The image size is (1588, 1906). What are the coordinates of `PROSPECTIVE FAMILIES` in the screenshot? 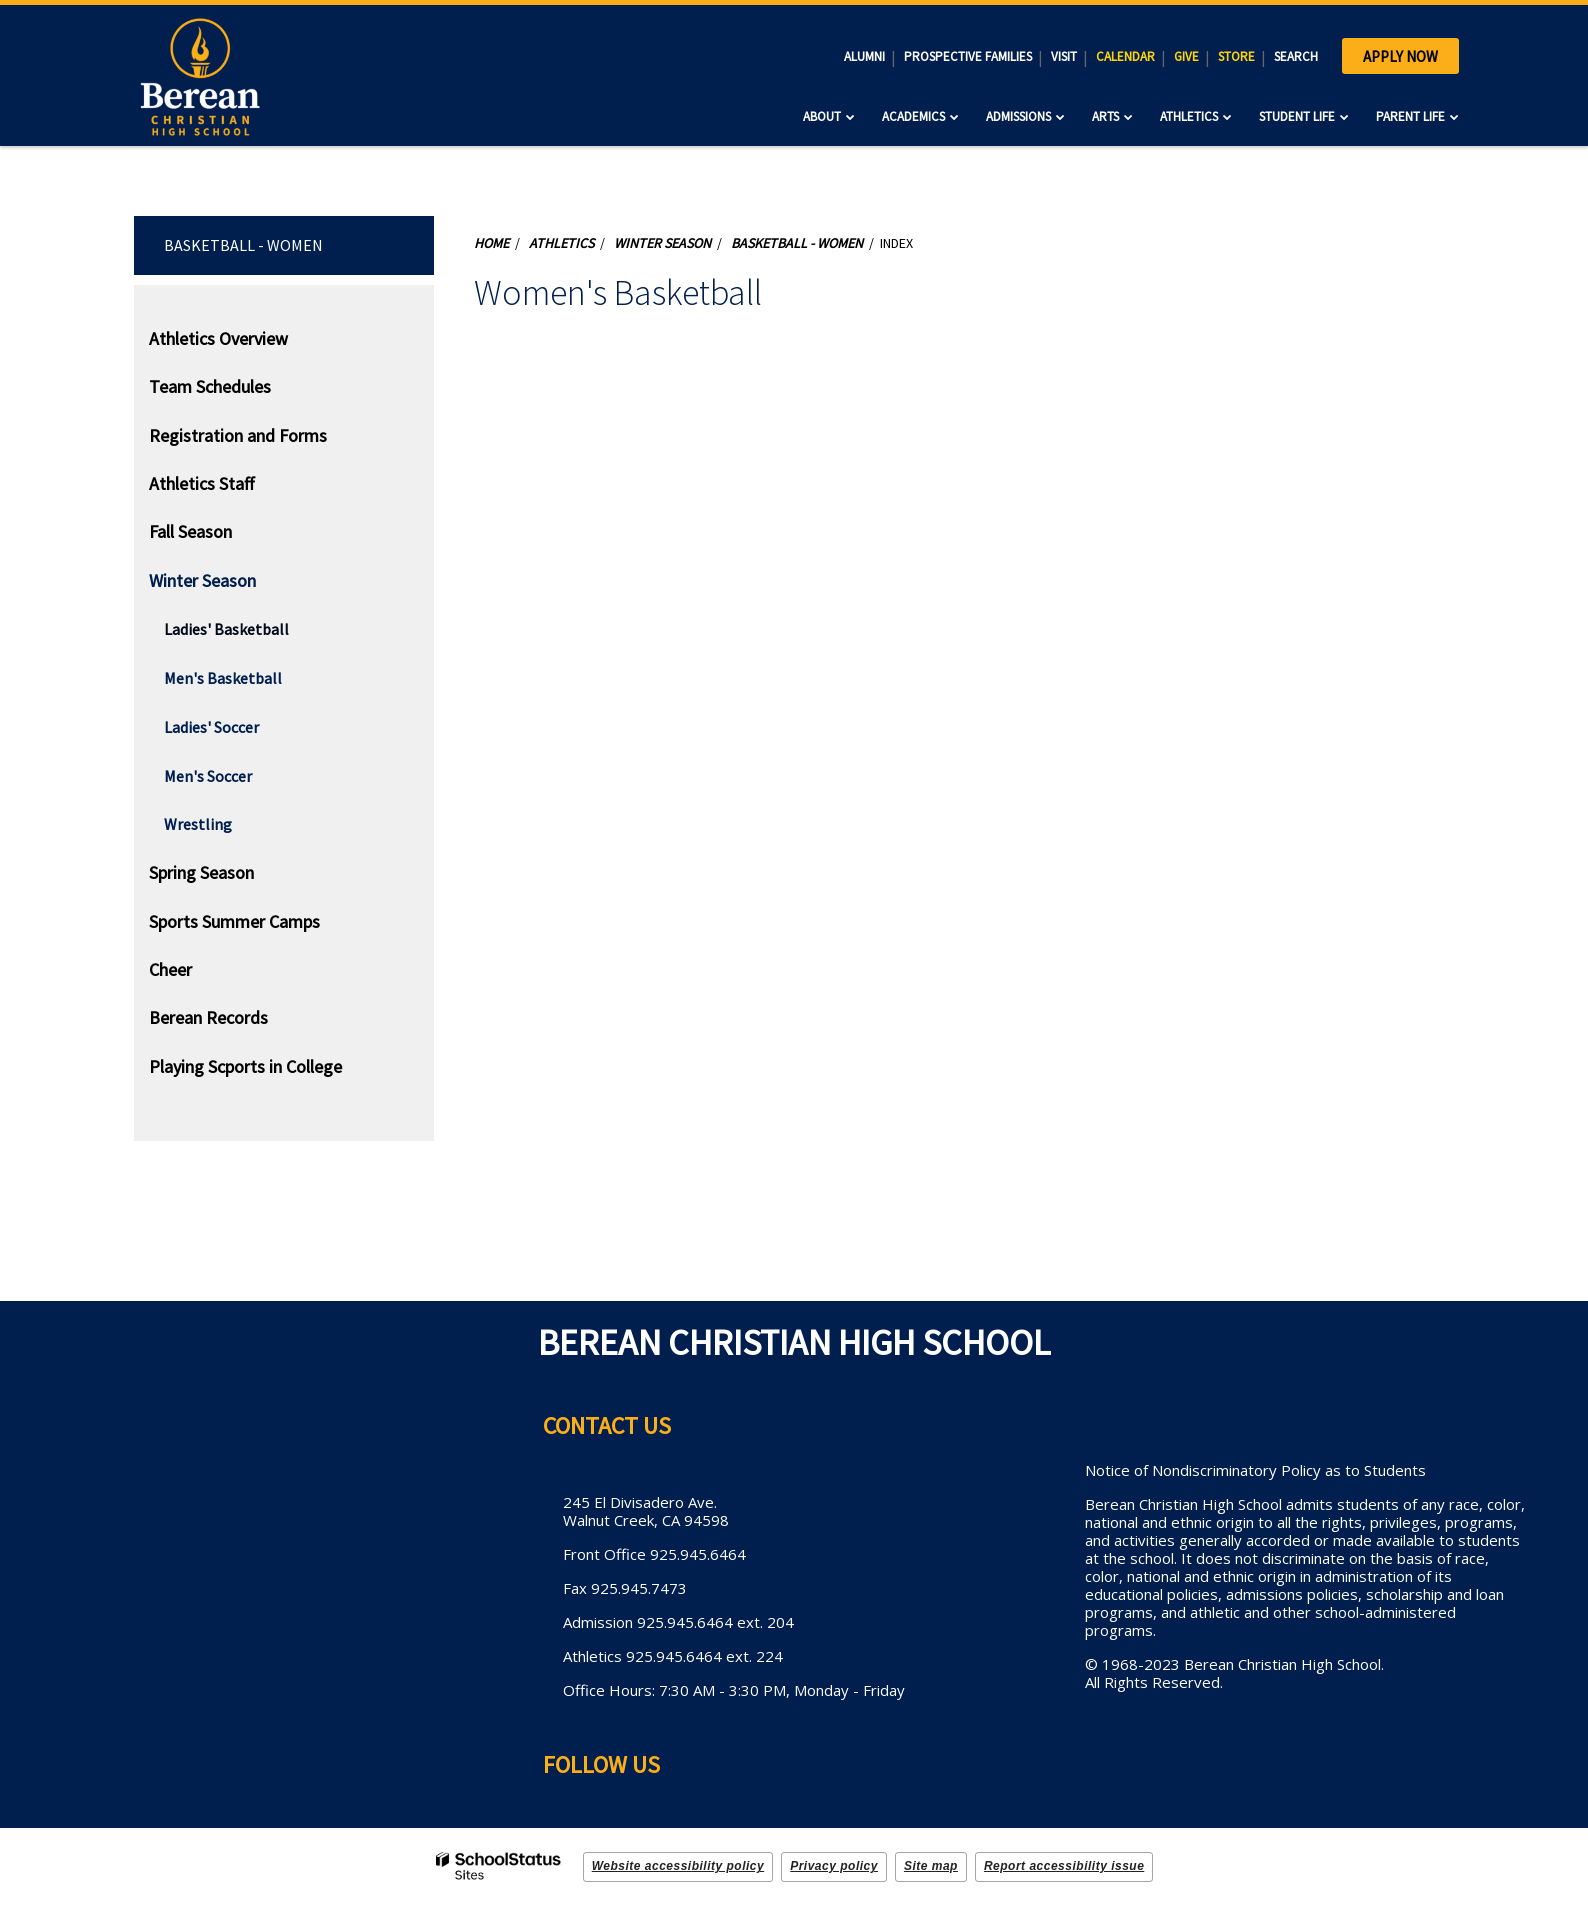 It's located at (968, 56).